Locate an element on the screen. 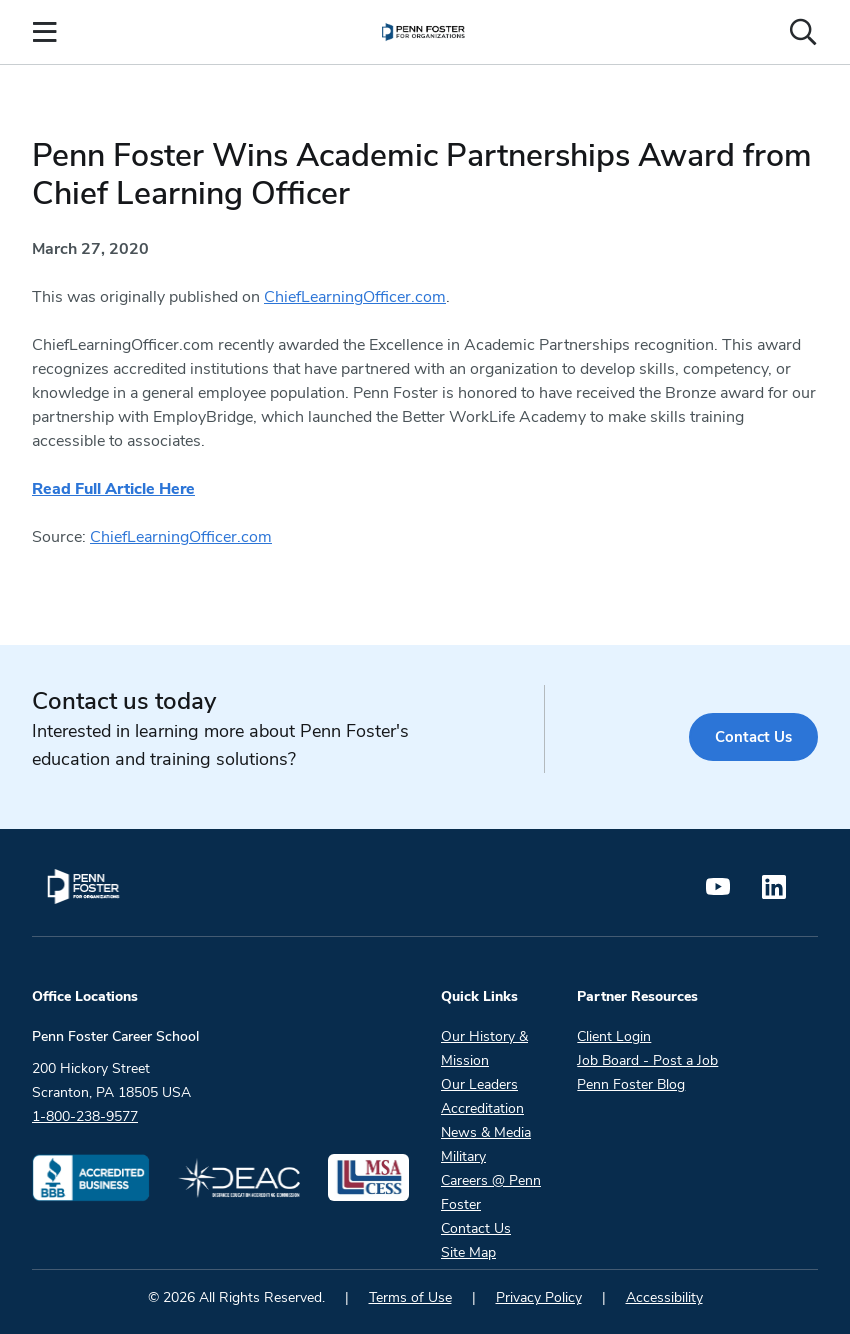  Job Board - Post a Job is located at coordinates (647, 1060).